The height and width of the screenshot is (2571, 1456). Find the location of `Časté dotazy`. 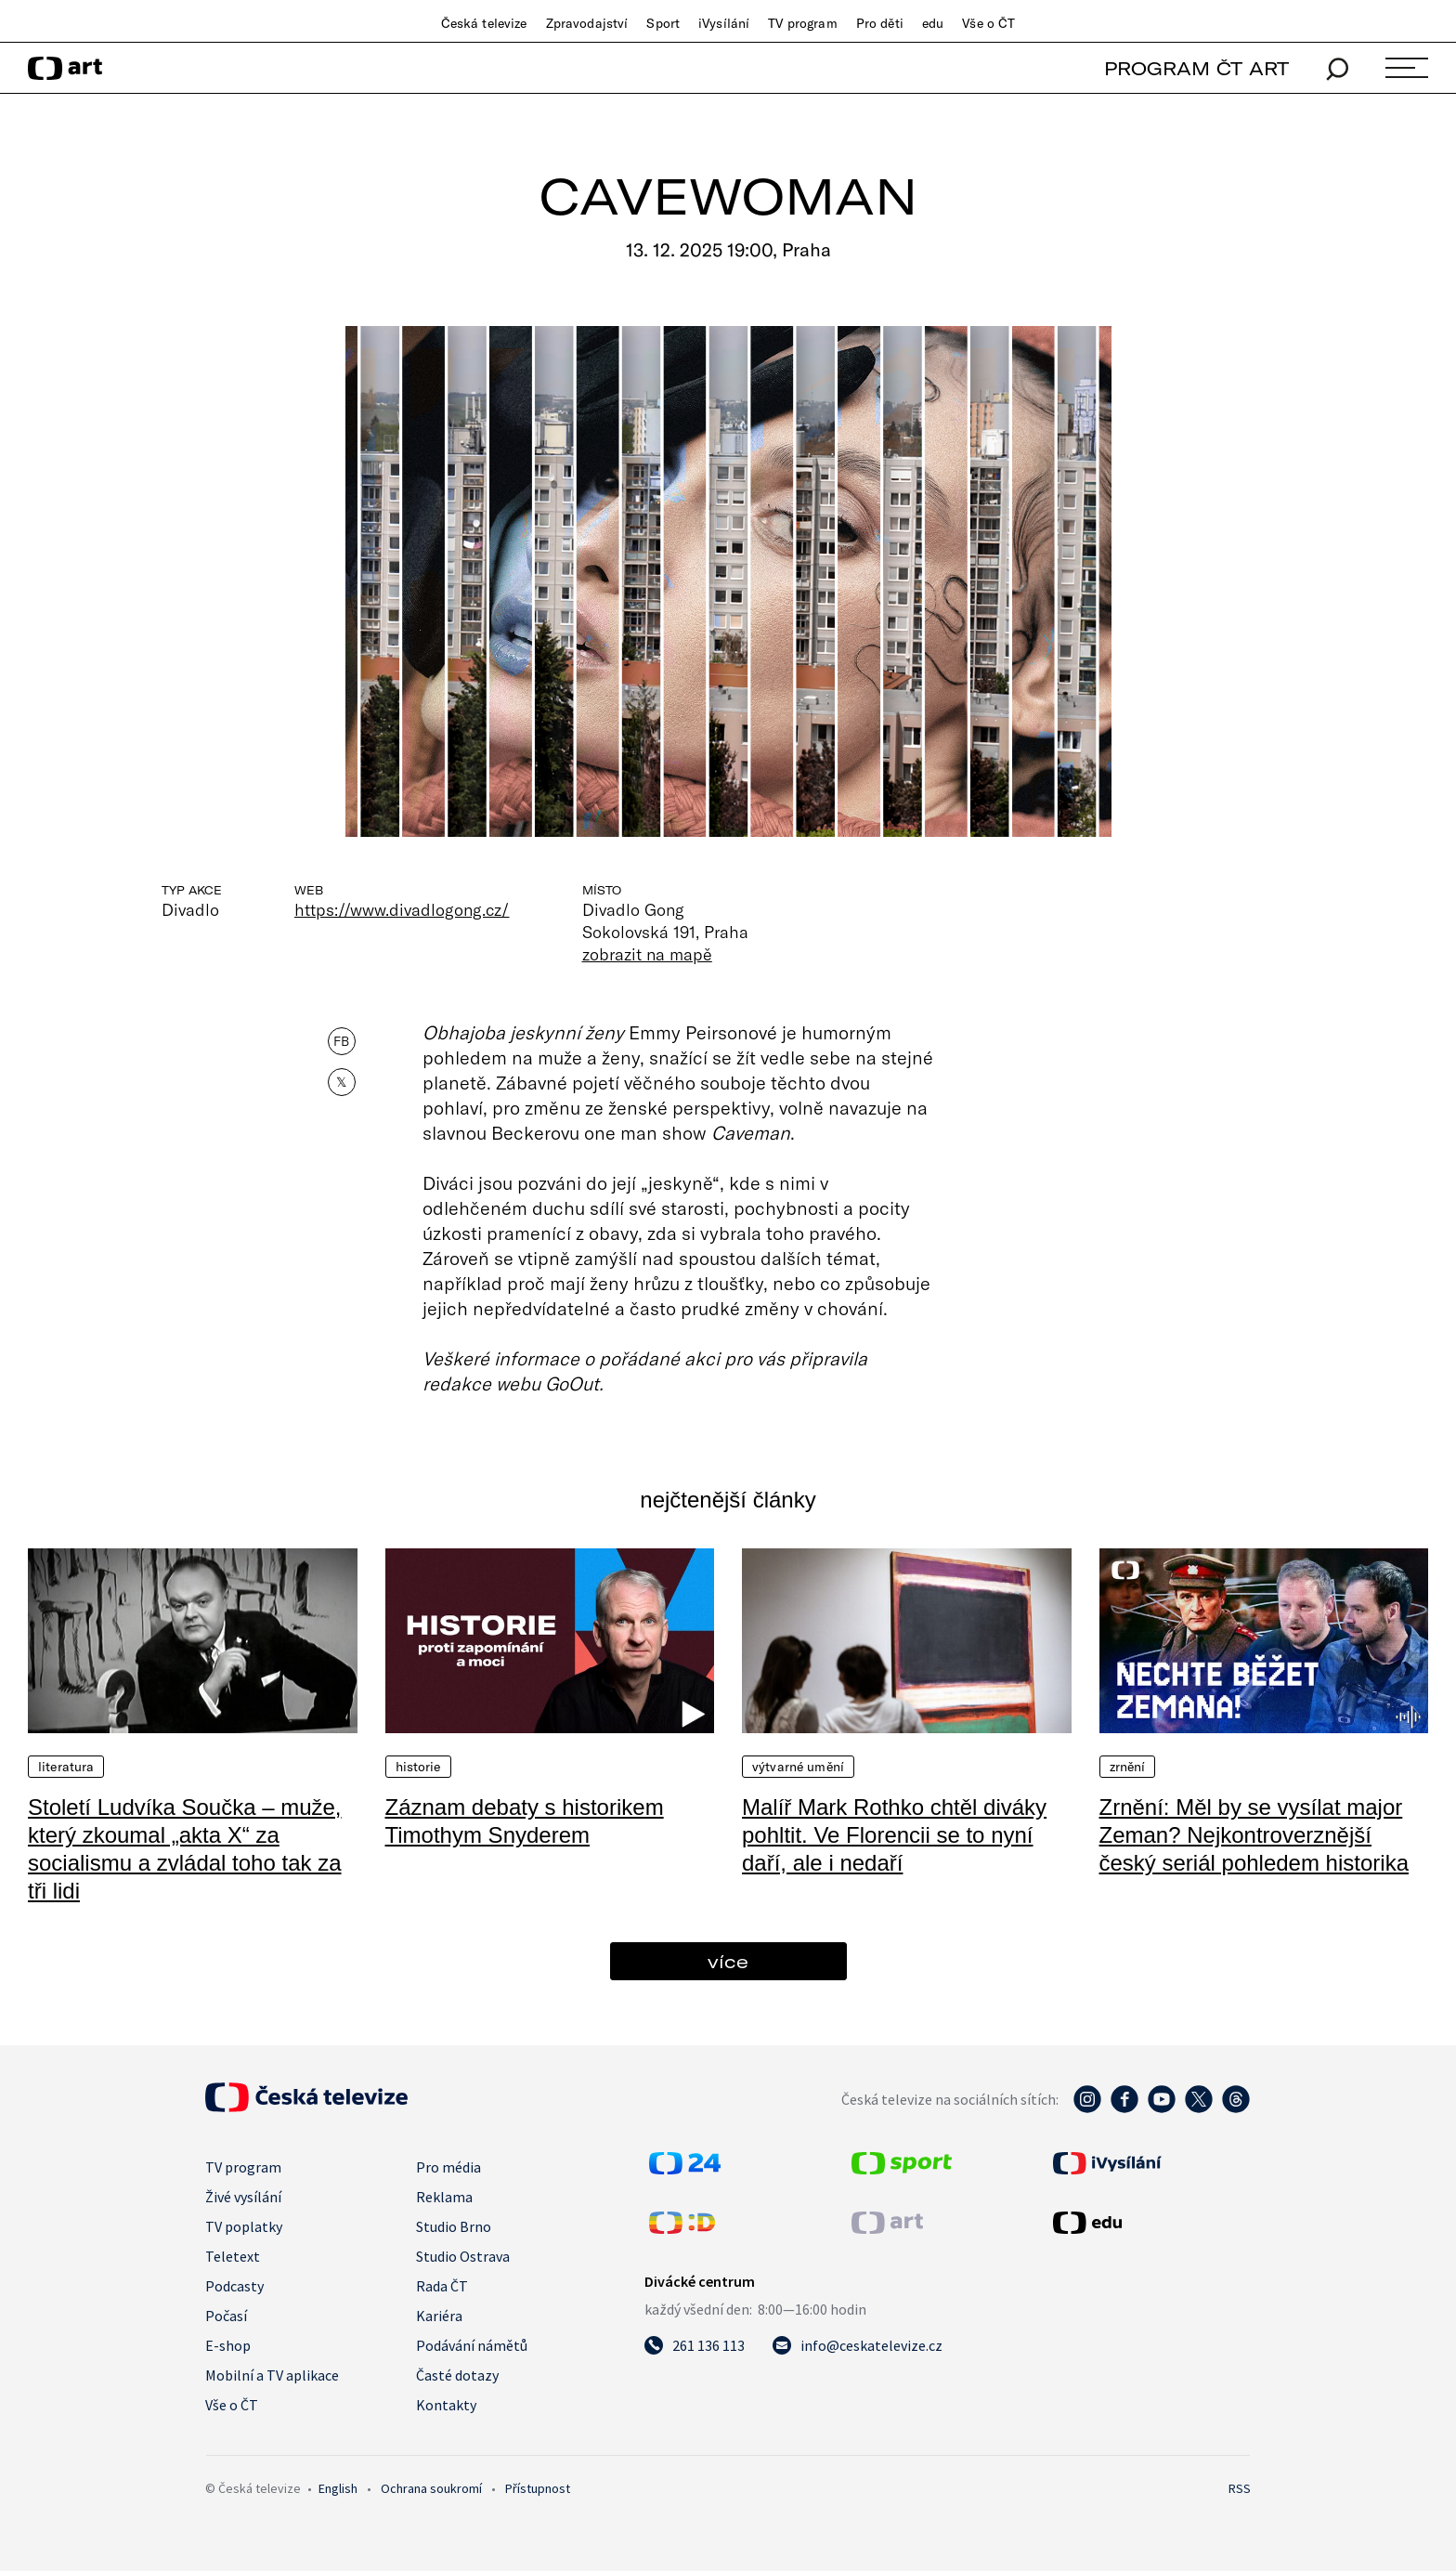

Časté dotazy is located at coordinates (457, 2375).